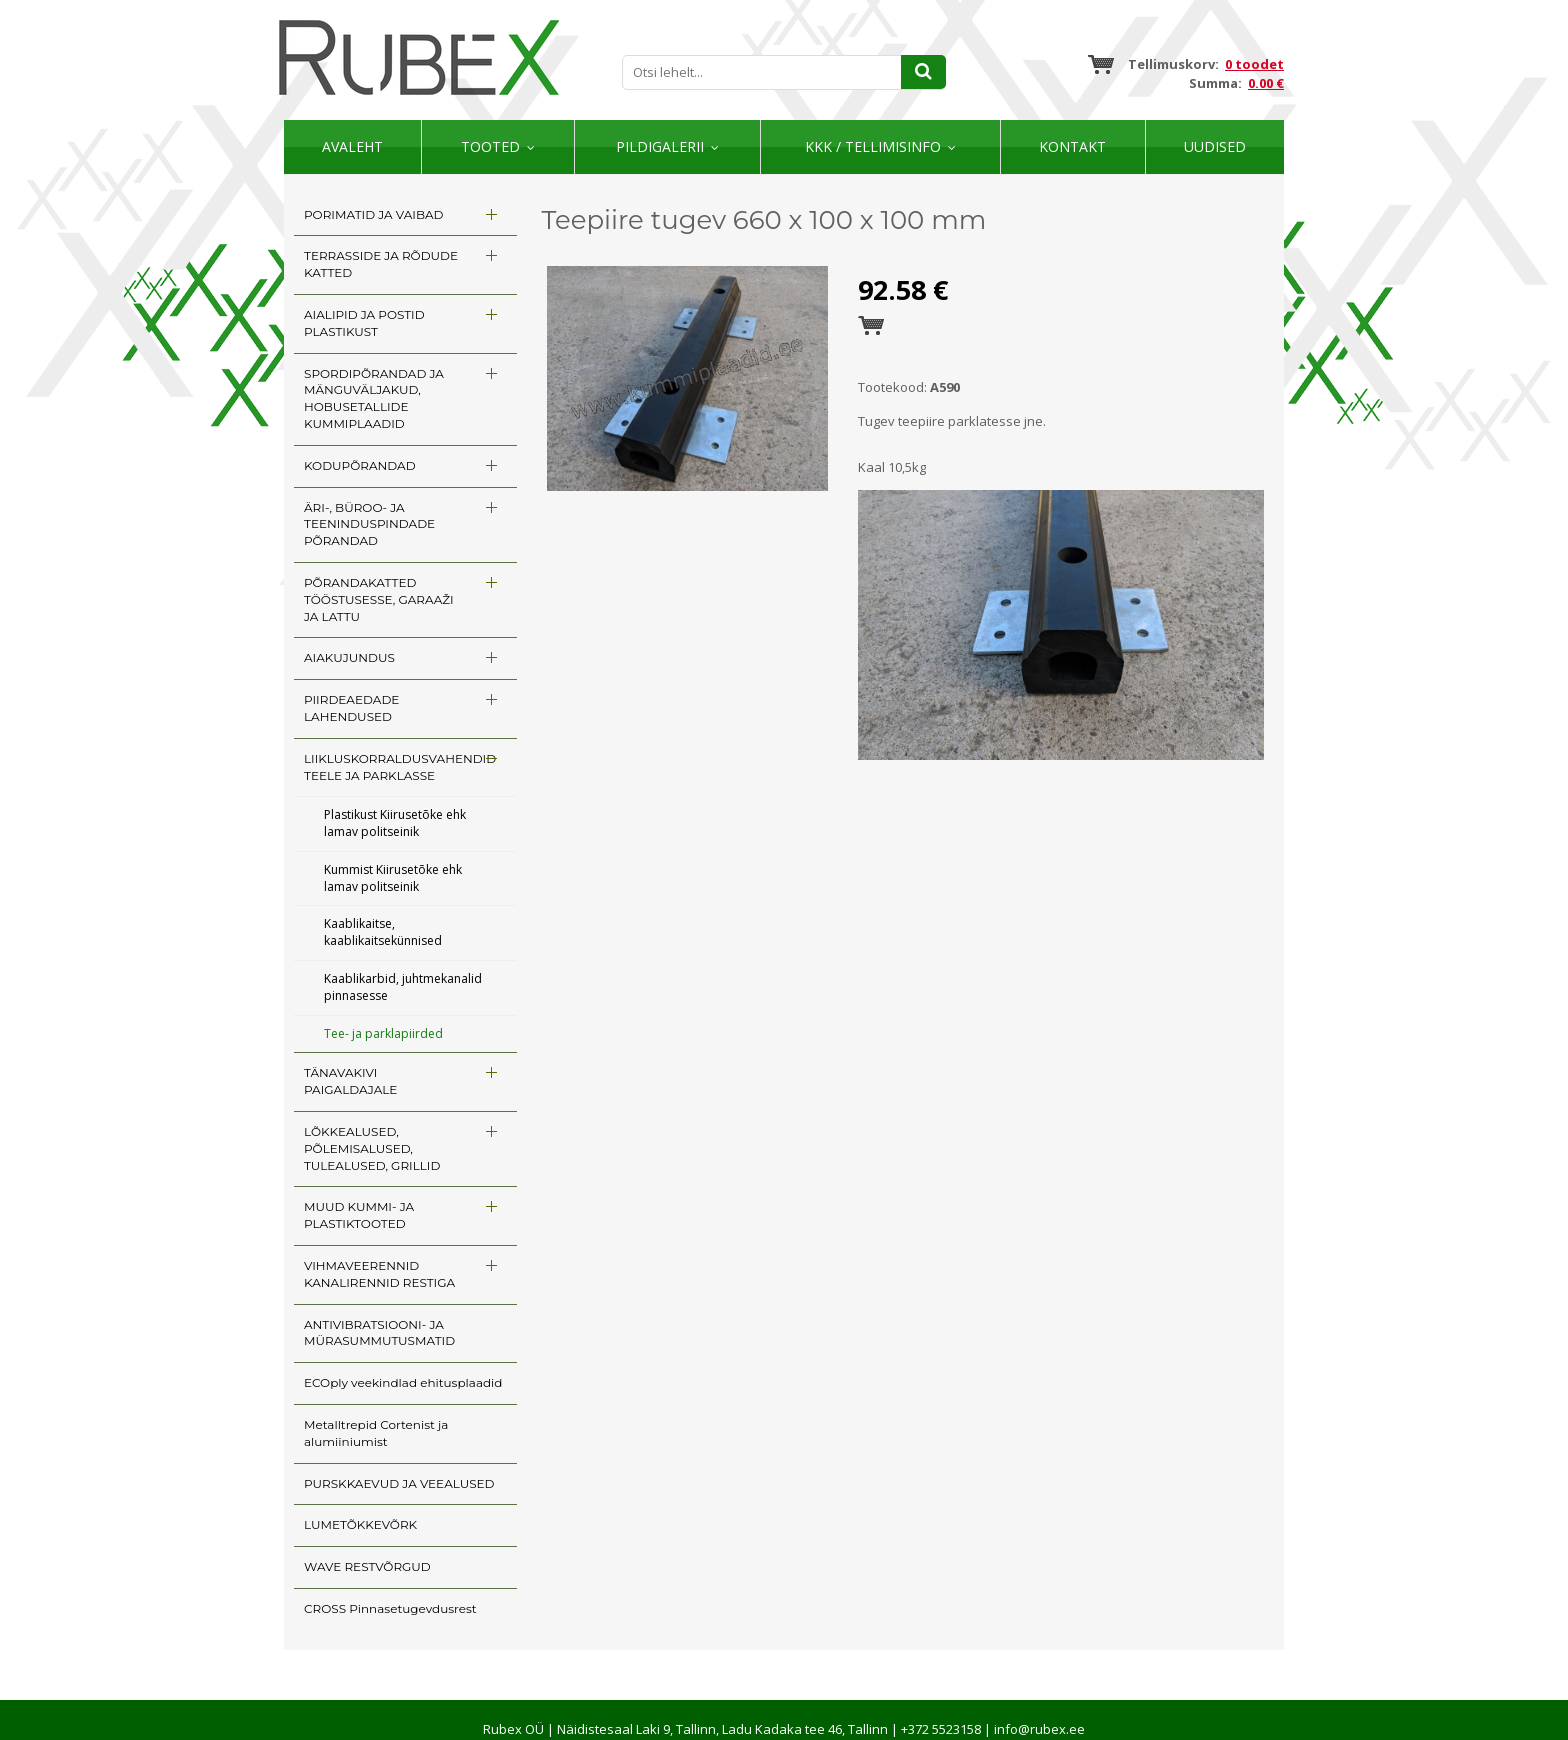 The image size is (1568, 1740). What do you see at coordinates (374, 398) in the screenshot?
I see `SPORDIPÕRANDAD JA MÄNGUVÄLJAKUD, HOBUSETALLIDE KUMMIPLAADID` at bounding box center [374, 398].